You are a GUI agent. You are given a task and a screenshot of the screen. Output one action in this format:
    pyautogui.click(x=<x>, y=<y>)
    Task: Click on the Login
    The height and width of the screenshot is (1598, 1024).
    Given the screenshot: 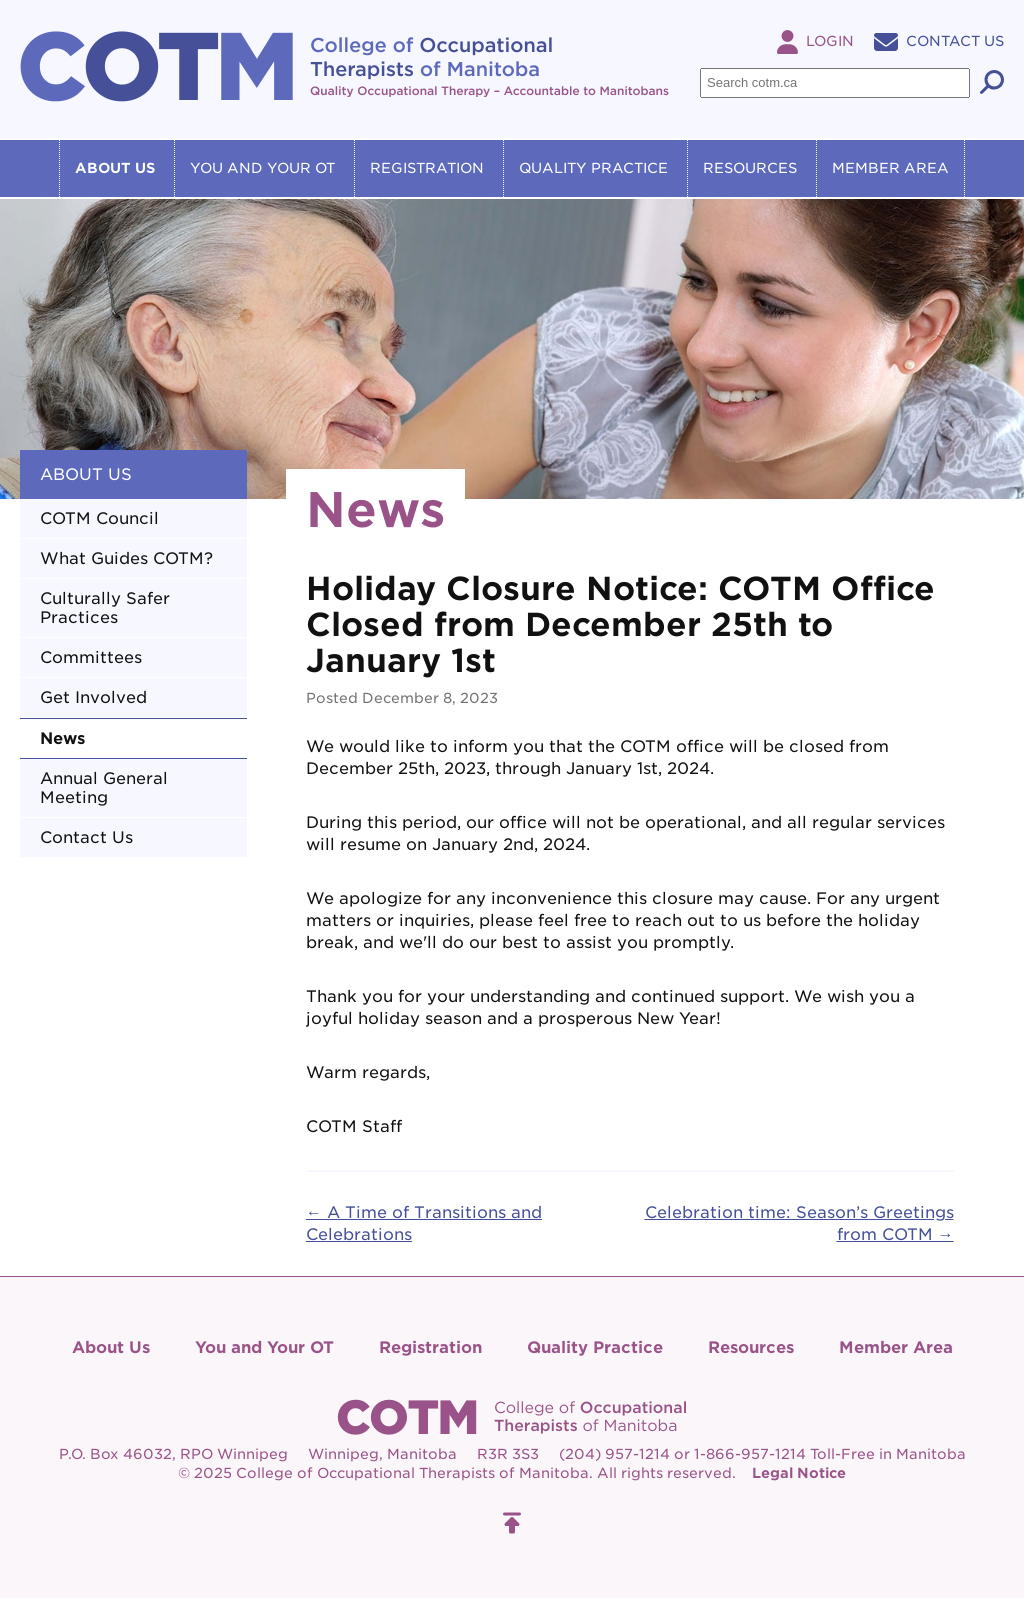 What is the action you would take?
    pyautogui.click(x=815, y=41)
    